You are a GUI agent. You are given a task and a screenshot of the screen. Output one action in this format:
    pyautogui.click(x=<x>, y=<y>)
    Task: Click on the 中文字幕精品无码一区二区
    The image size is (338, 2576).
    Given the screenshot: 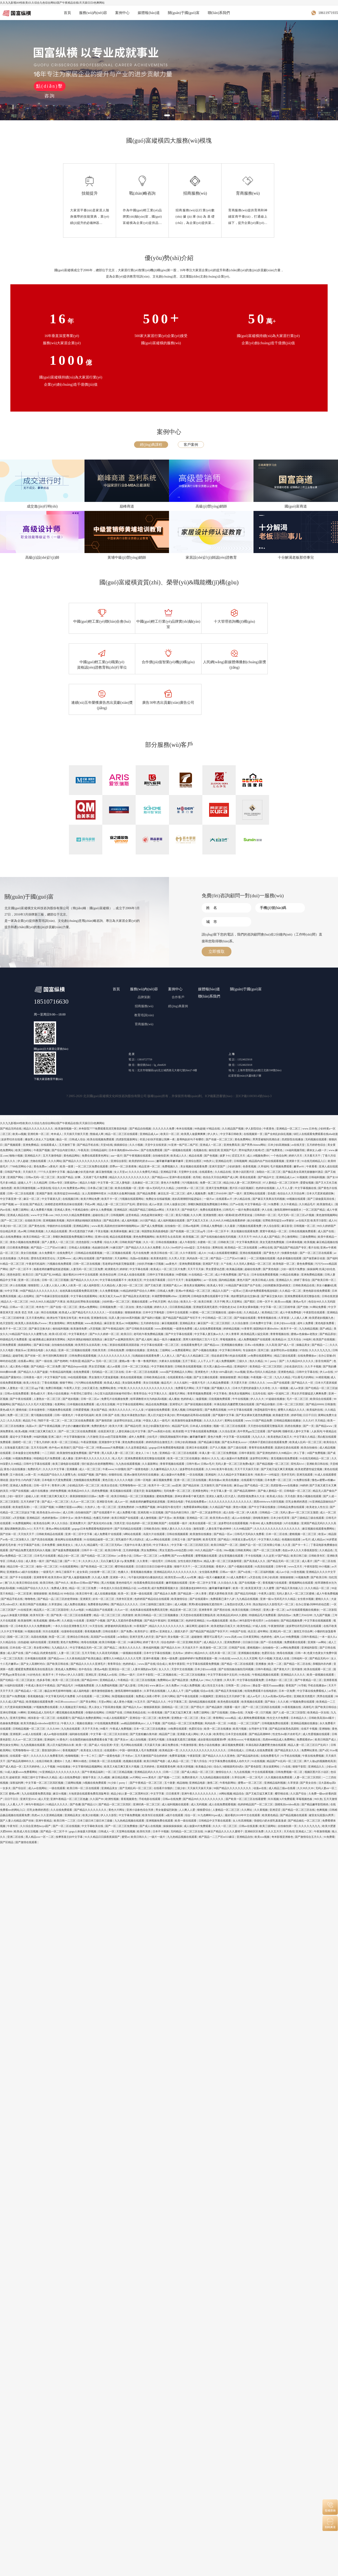 What is the action you would take?
    pyautogui.click(x=86, y=1647)
    